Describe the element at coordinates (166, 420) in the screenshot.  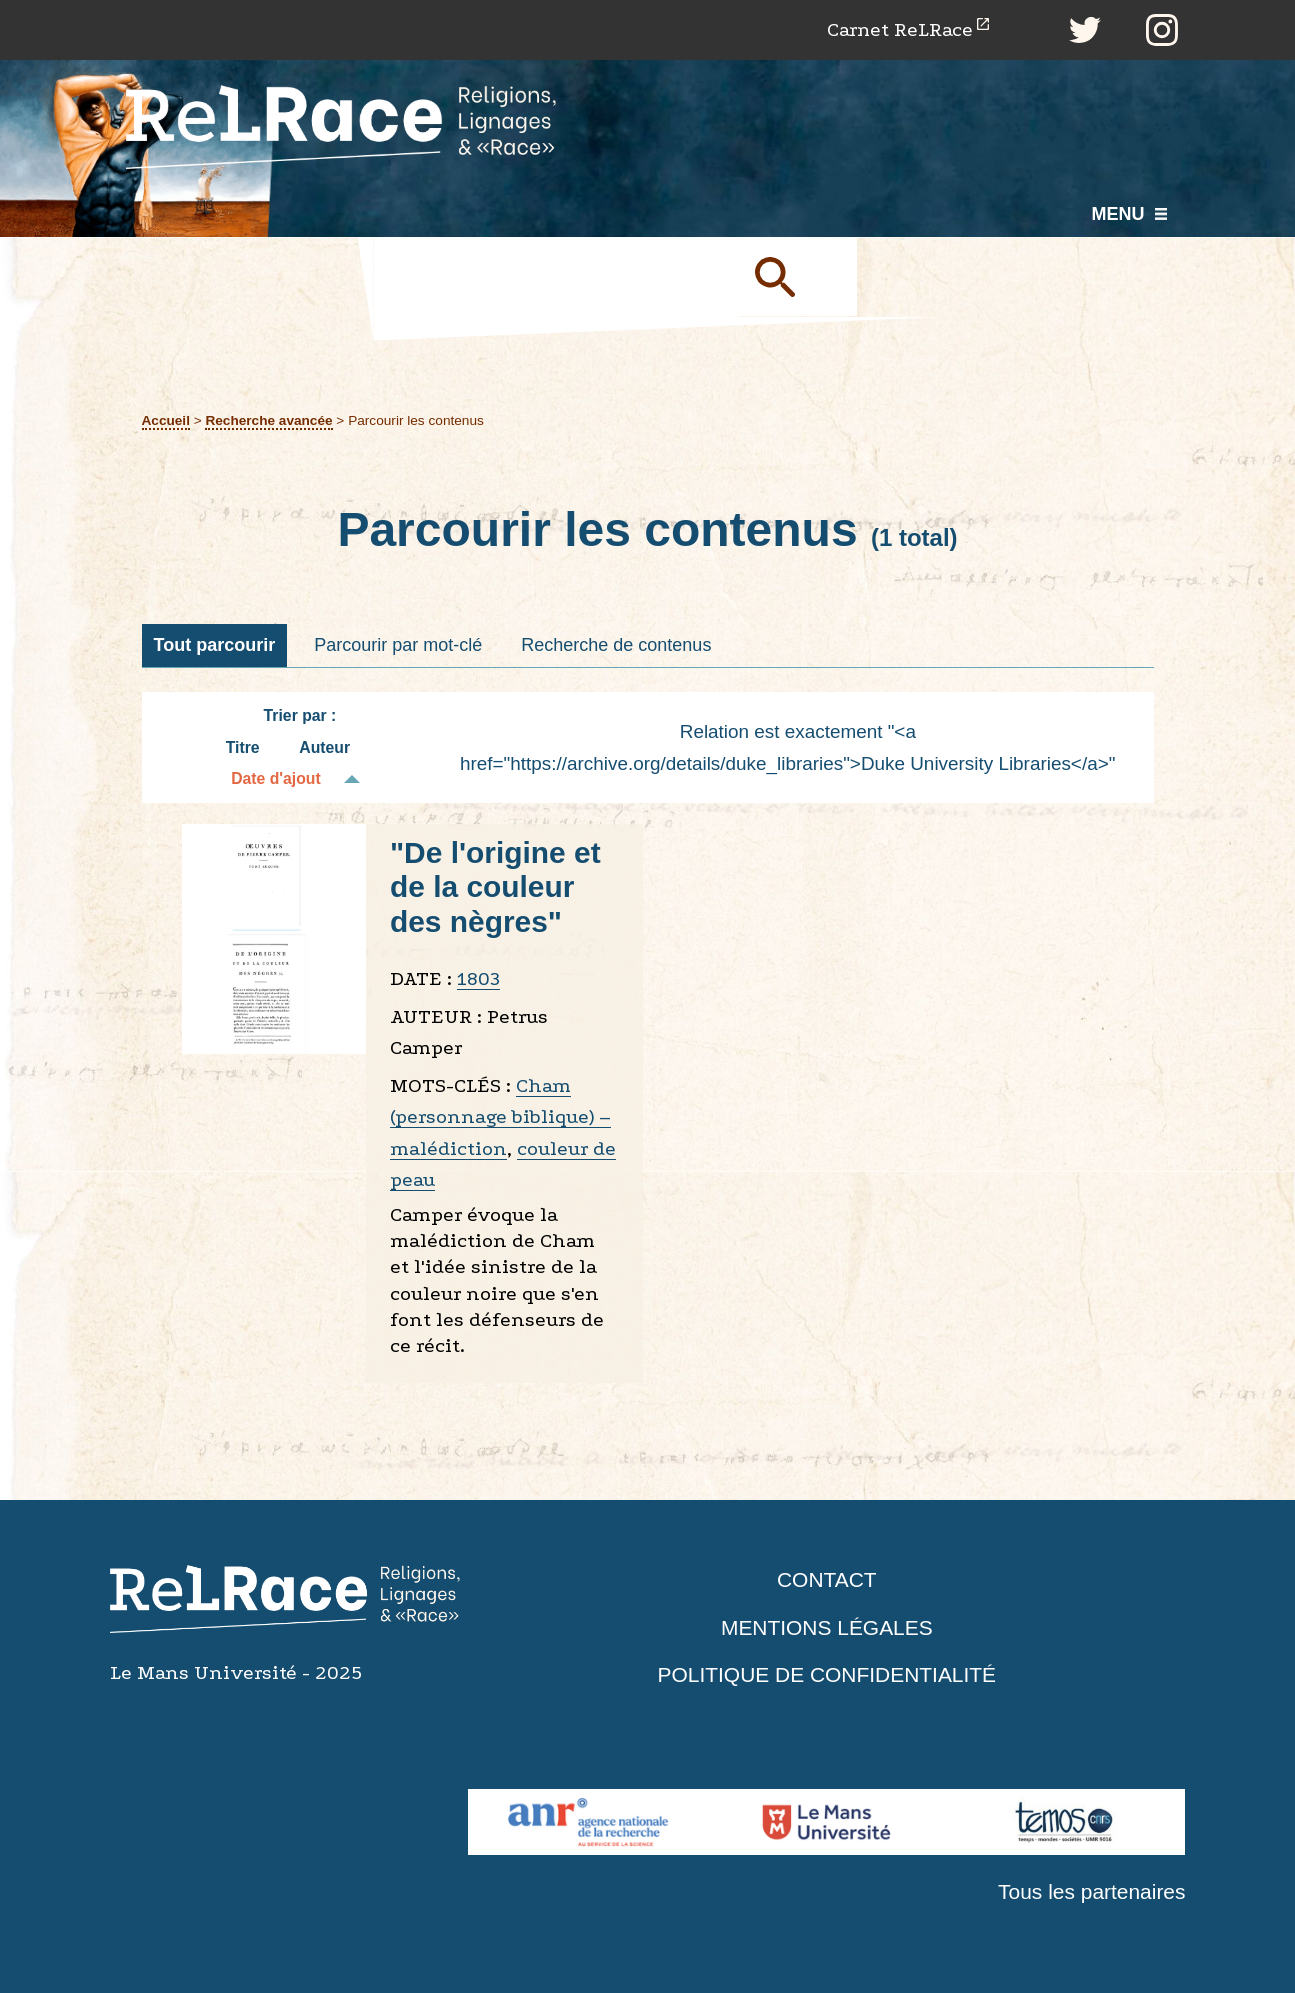
I see `Accueil` at that location.